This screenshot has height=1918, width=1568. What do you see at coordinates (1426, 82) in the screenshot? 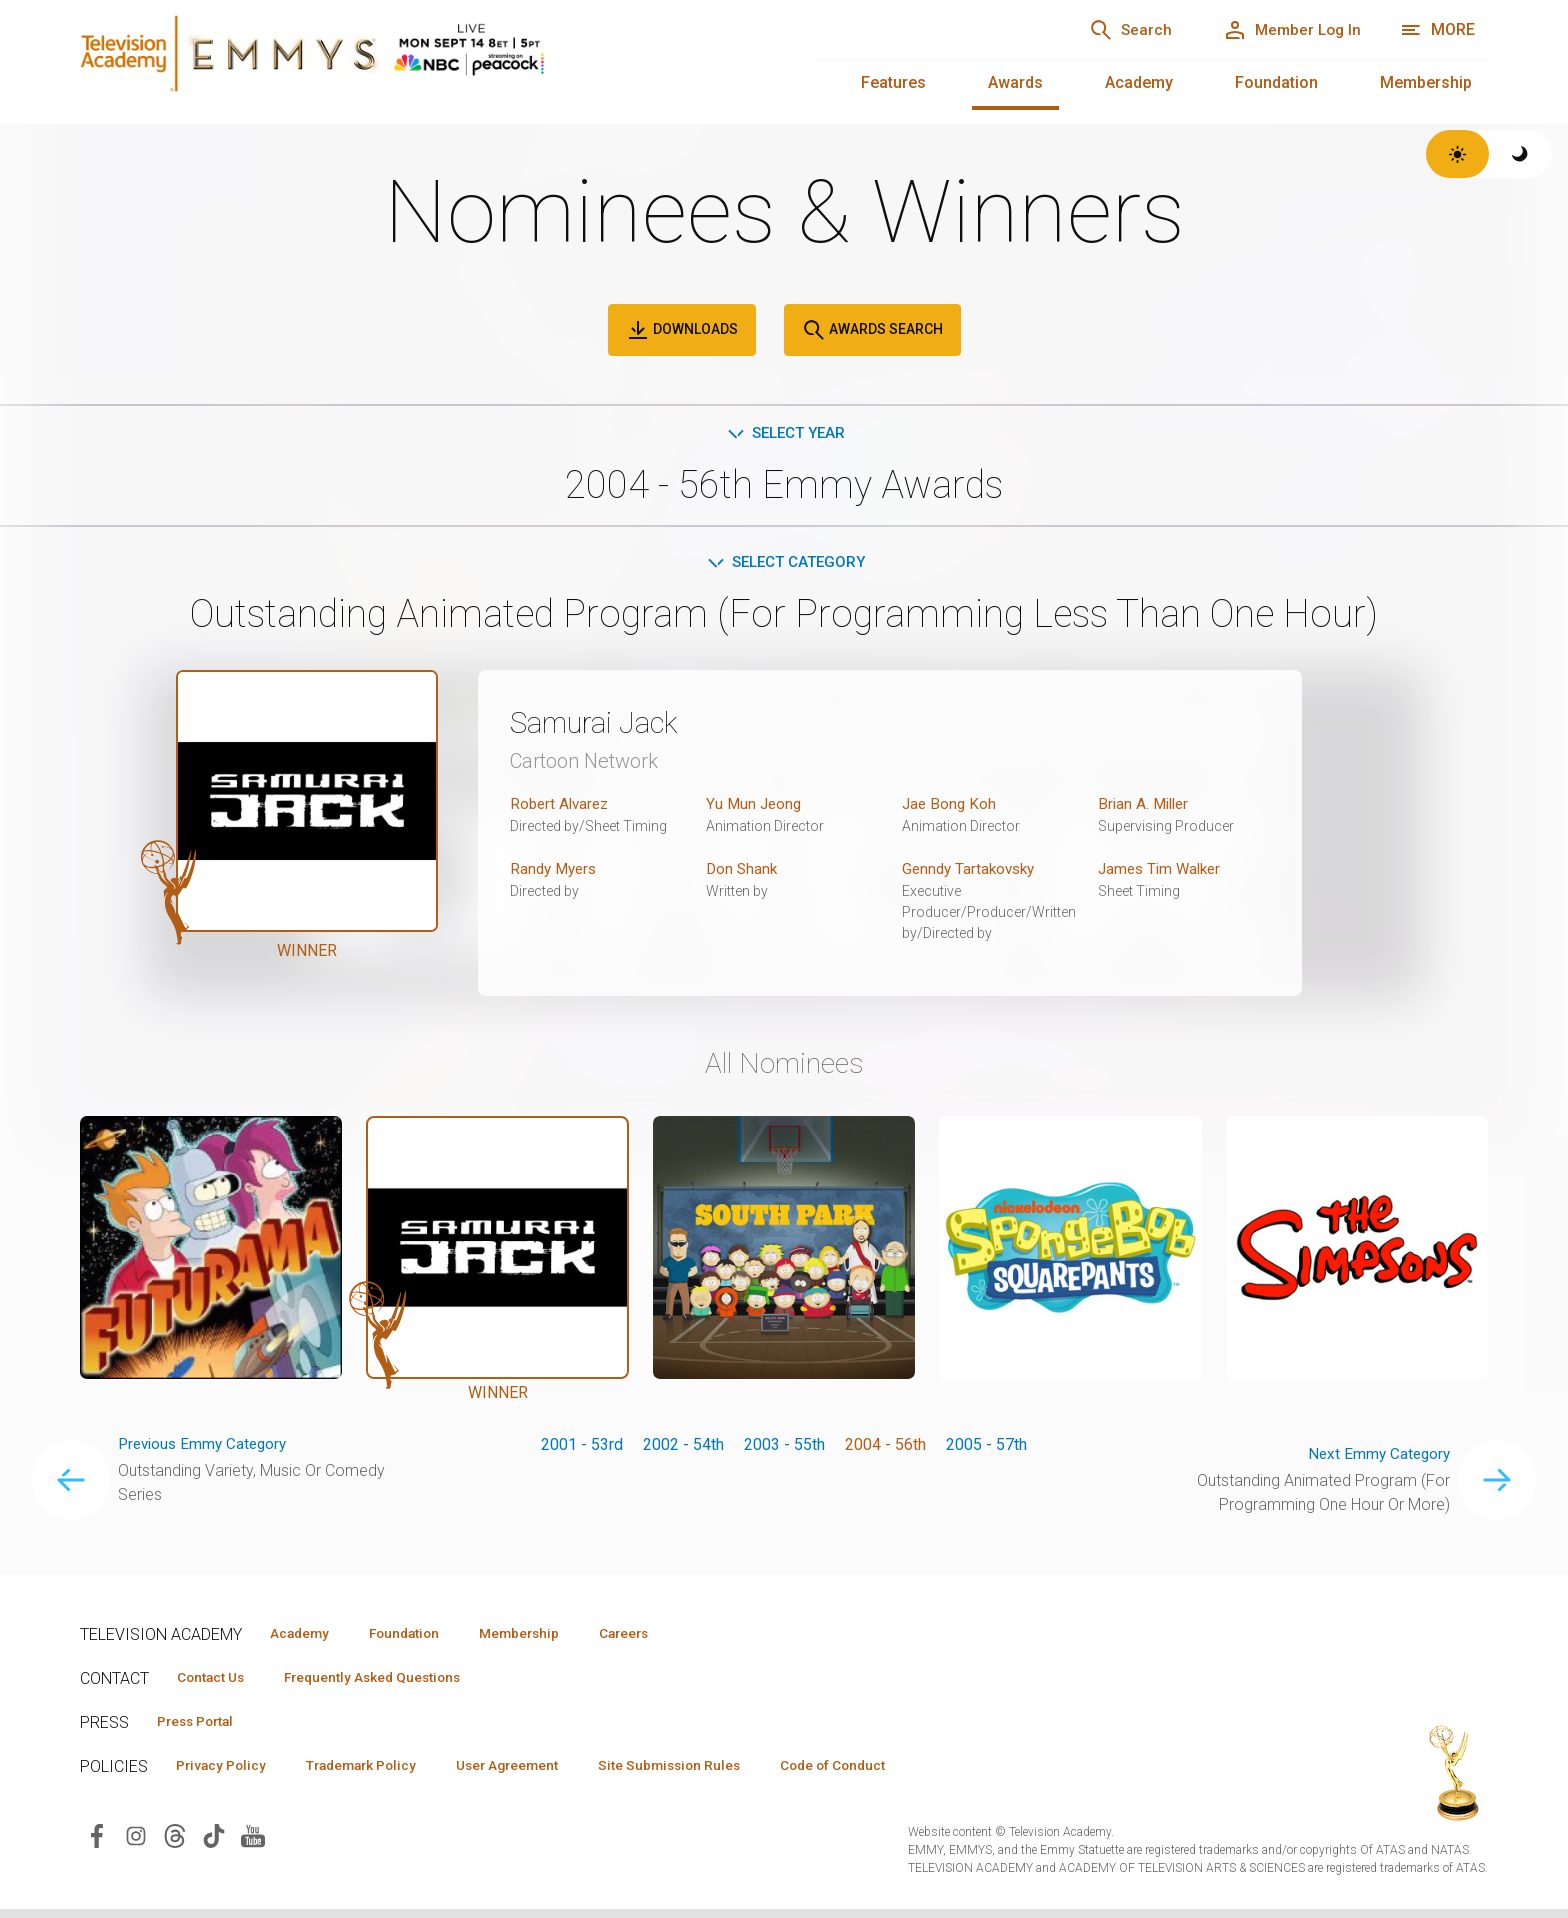
I see `Membership` at bounding box center [1426, 82].